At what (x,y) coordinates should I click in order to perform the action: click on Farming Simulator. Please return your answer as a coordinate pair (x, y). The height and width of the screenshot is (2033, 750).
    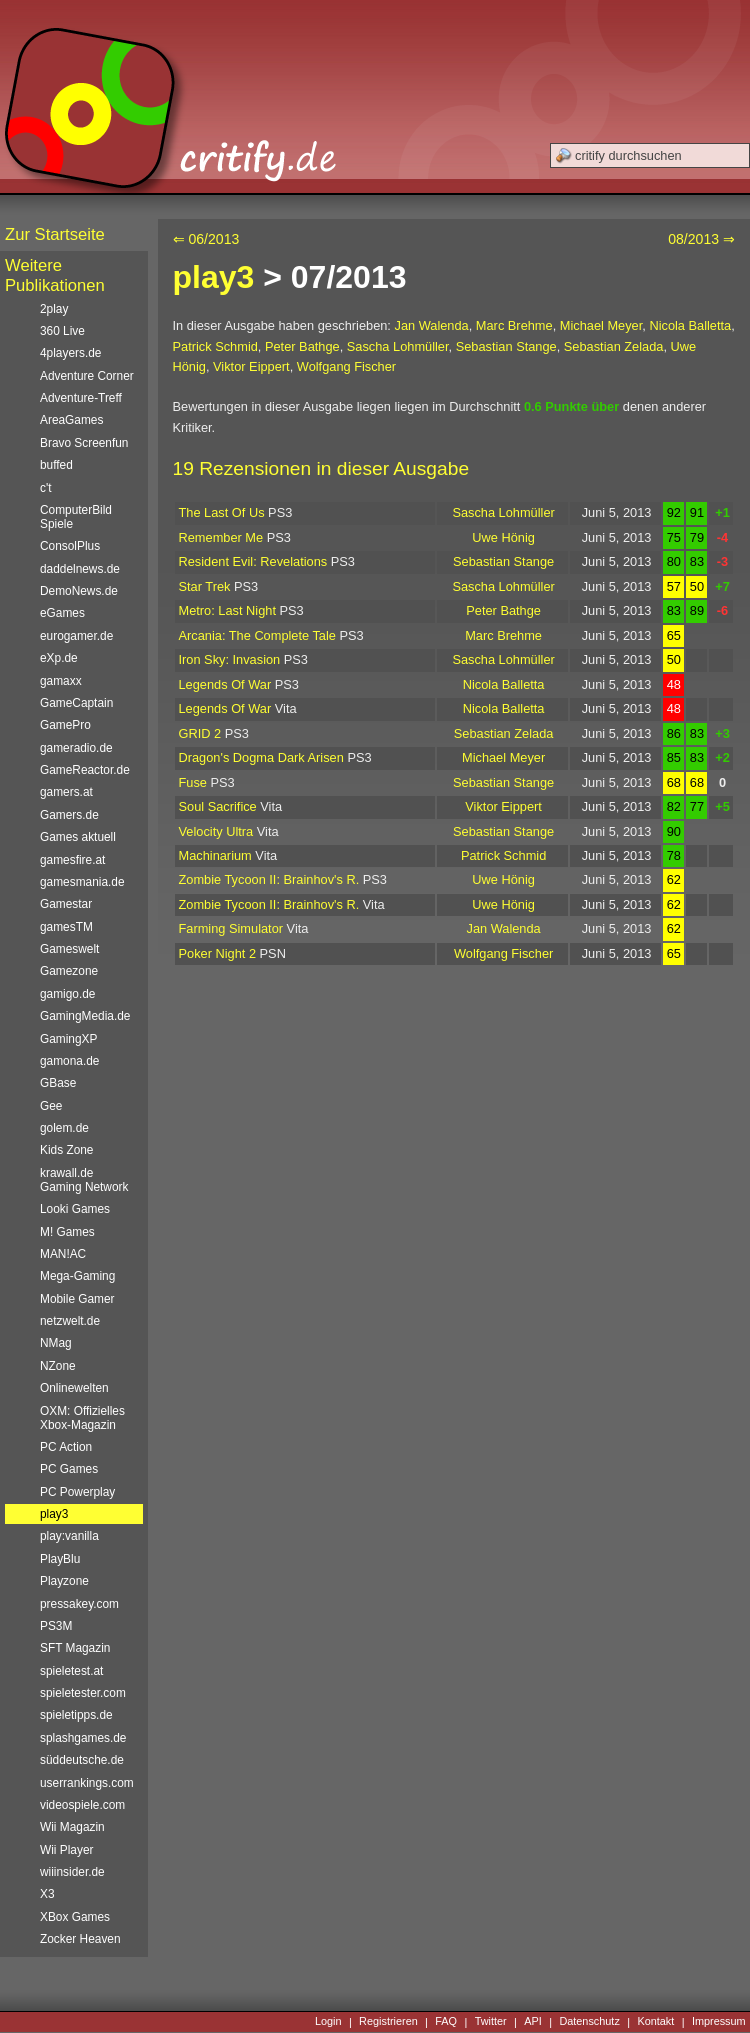
    Looking at the image, I should click on (231, 928).